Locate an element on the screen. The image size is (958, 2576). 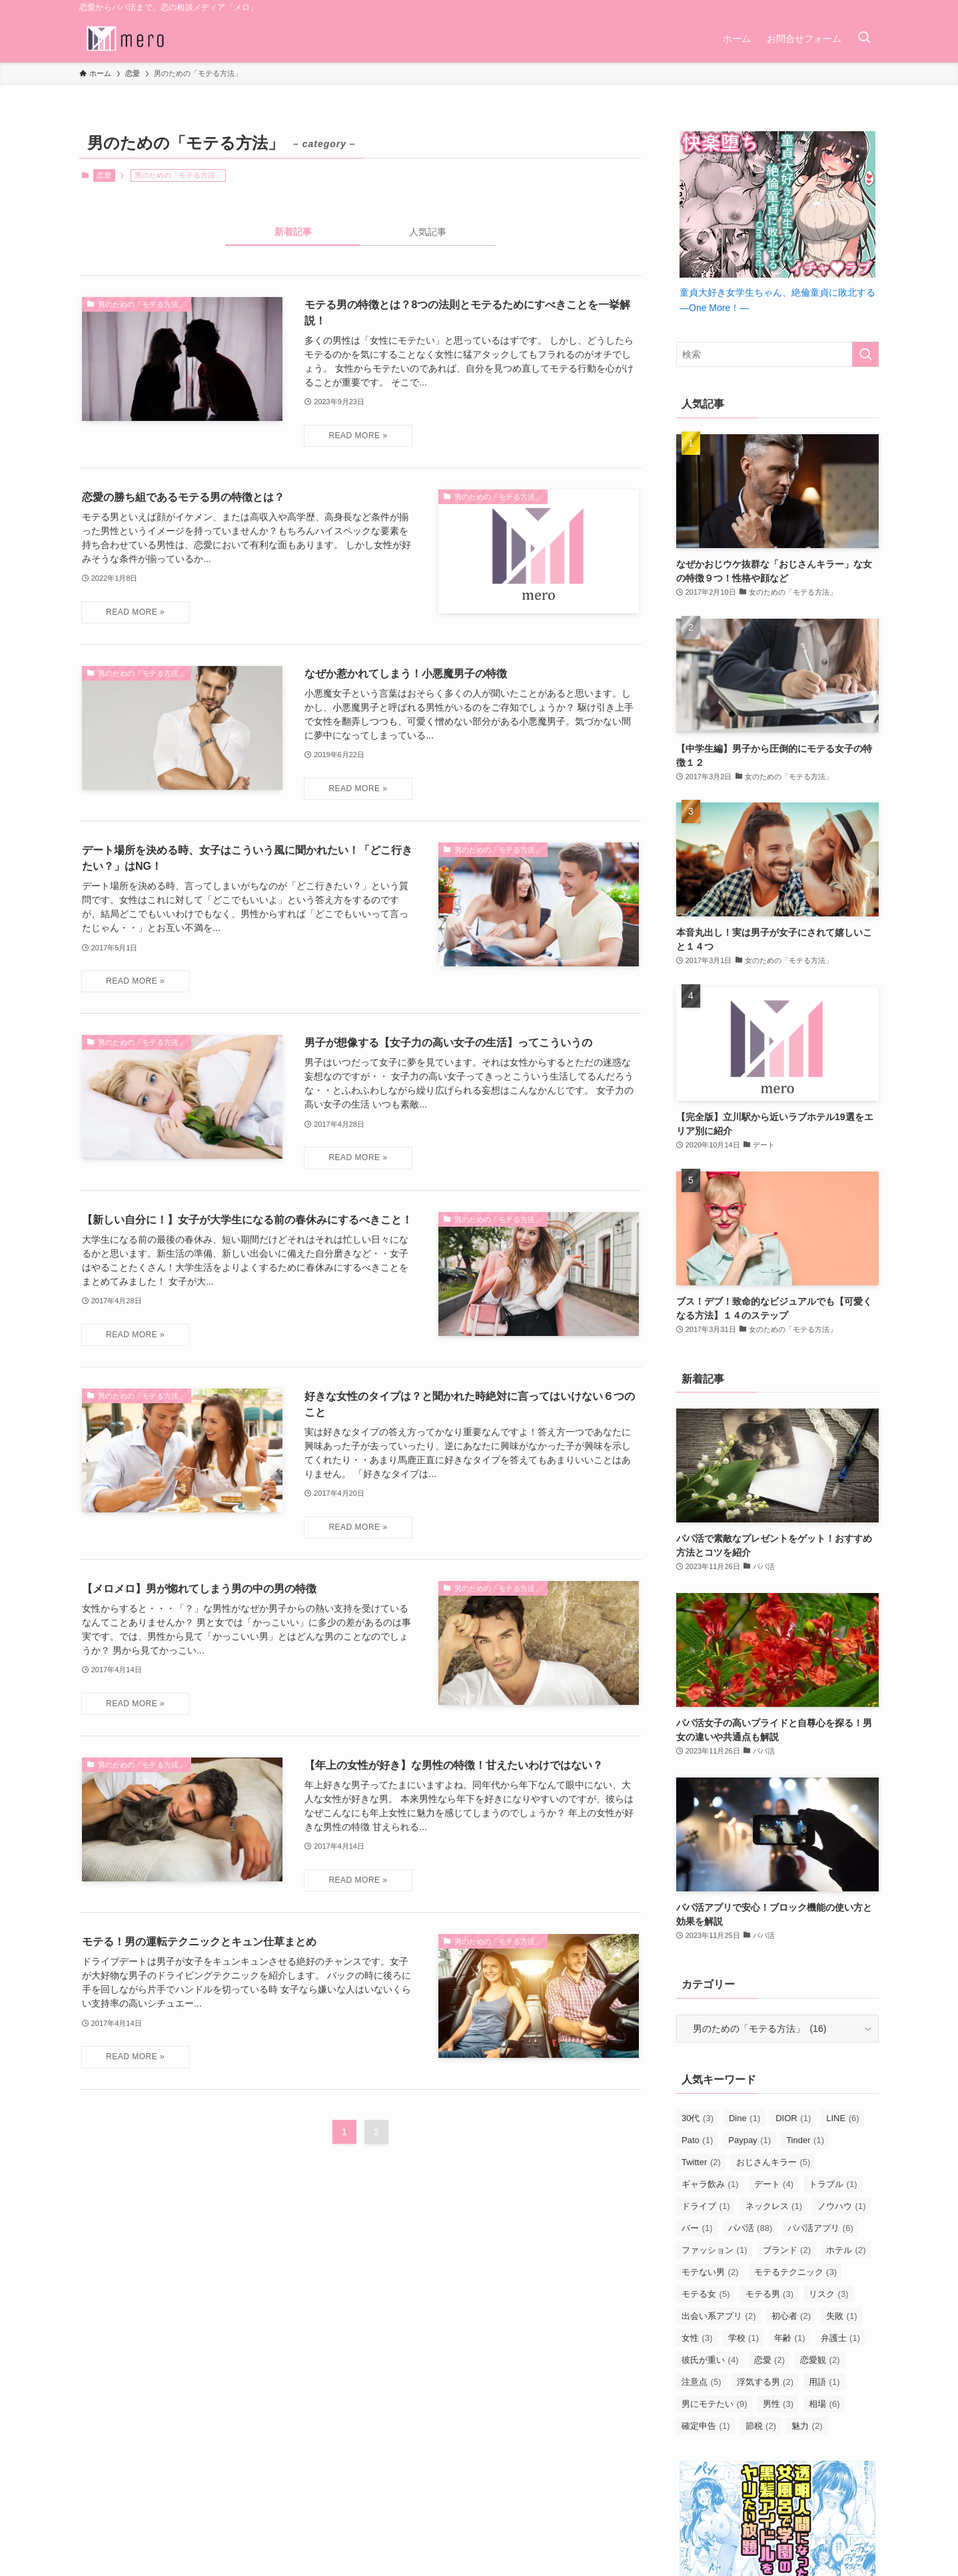
彼氏が重い [彼氏が重い (4個の項目)] is located at coordinates (710, 2360).